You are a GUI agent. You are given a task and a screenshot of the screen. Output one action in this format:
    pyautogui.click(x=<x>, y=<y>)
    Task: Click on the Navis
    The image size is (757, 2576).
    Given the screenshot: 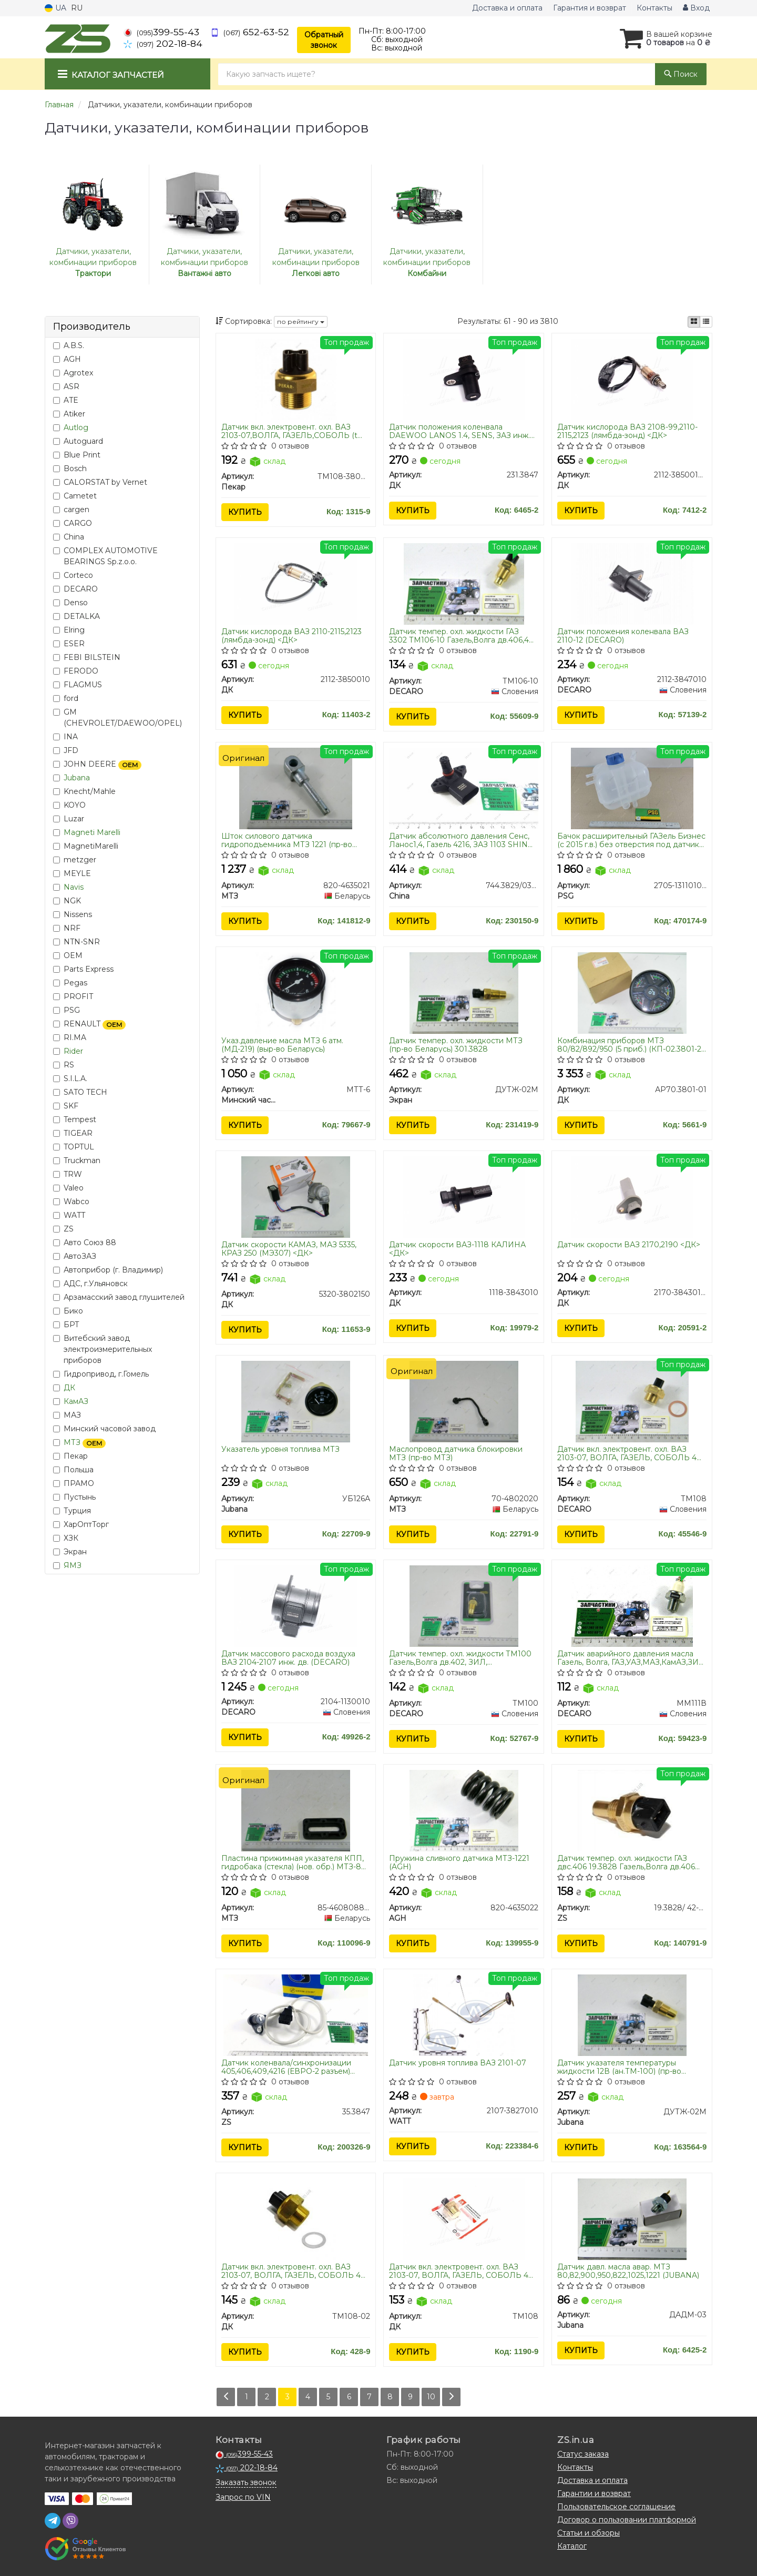 What is the action you would take?
    pyautogui.click(x=74, y=887)
    